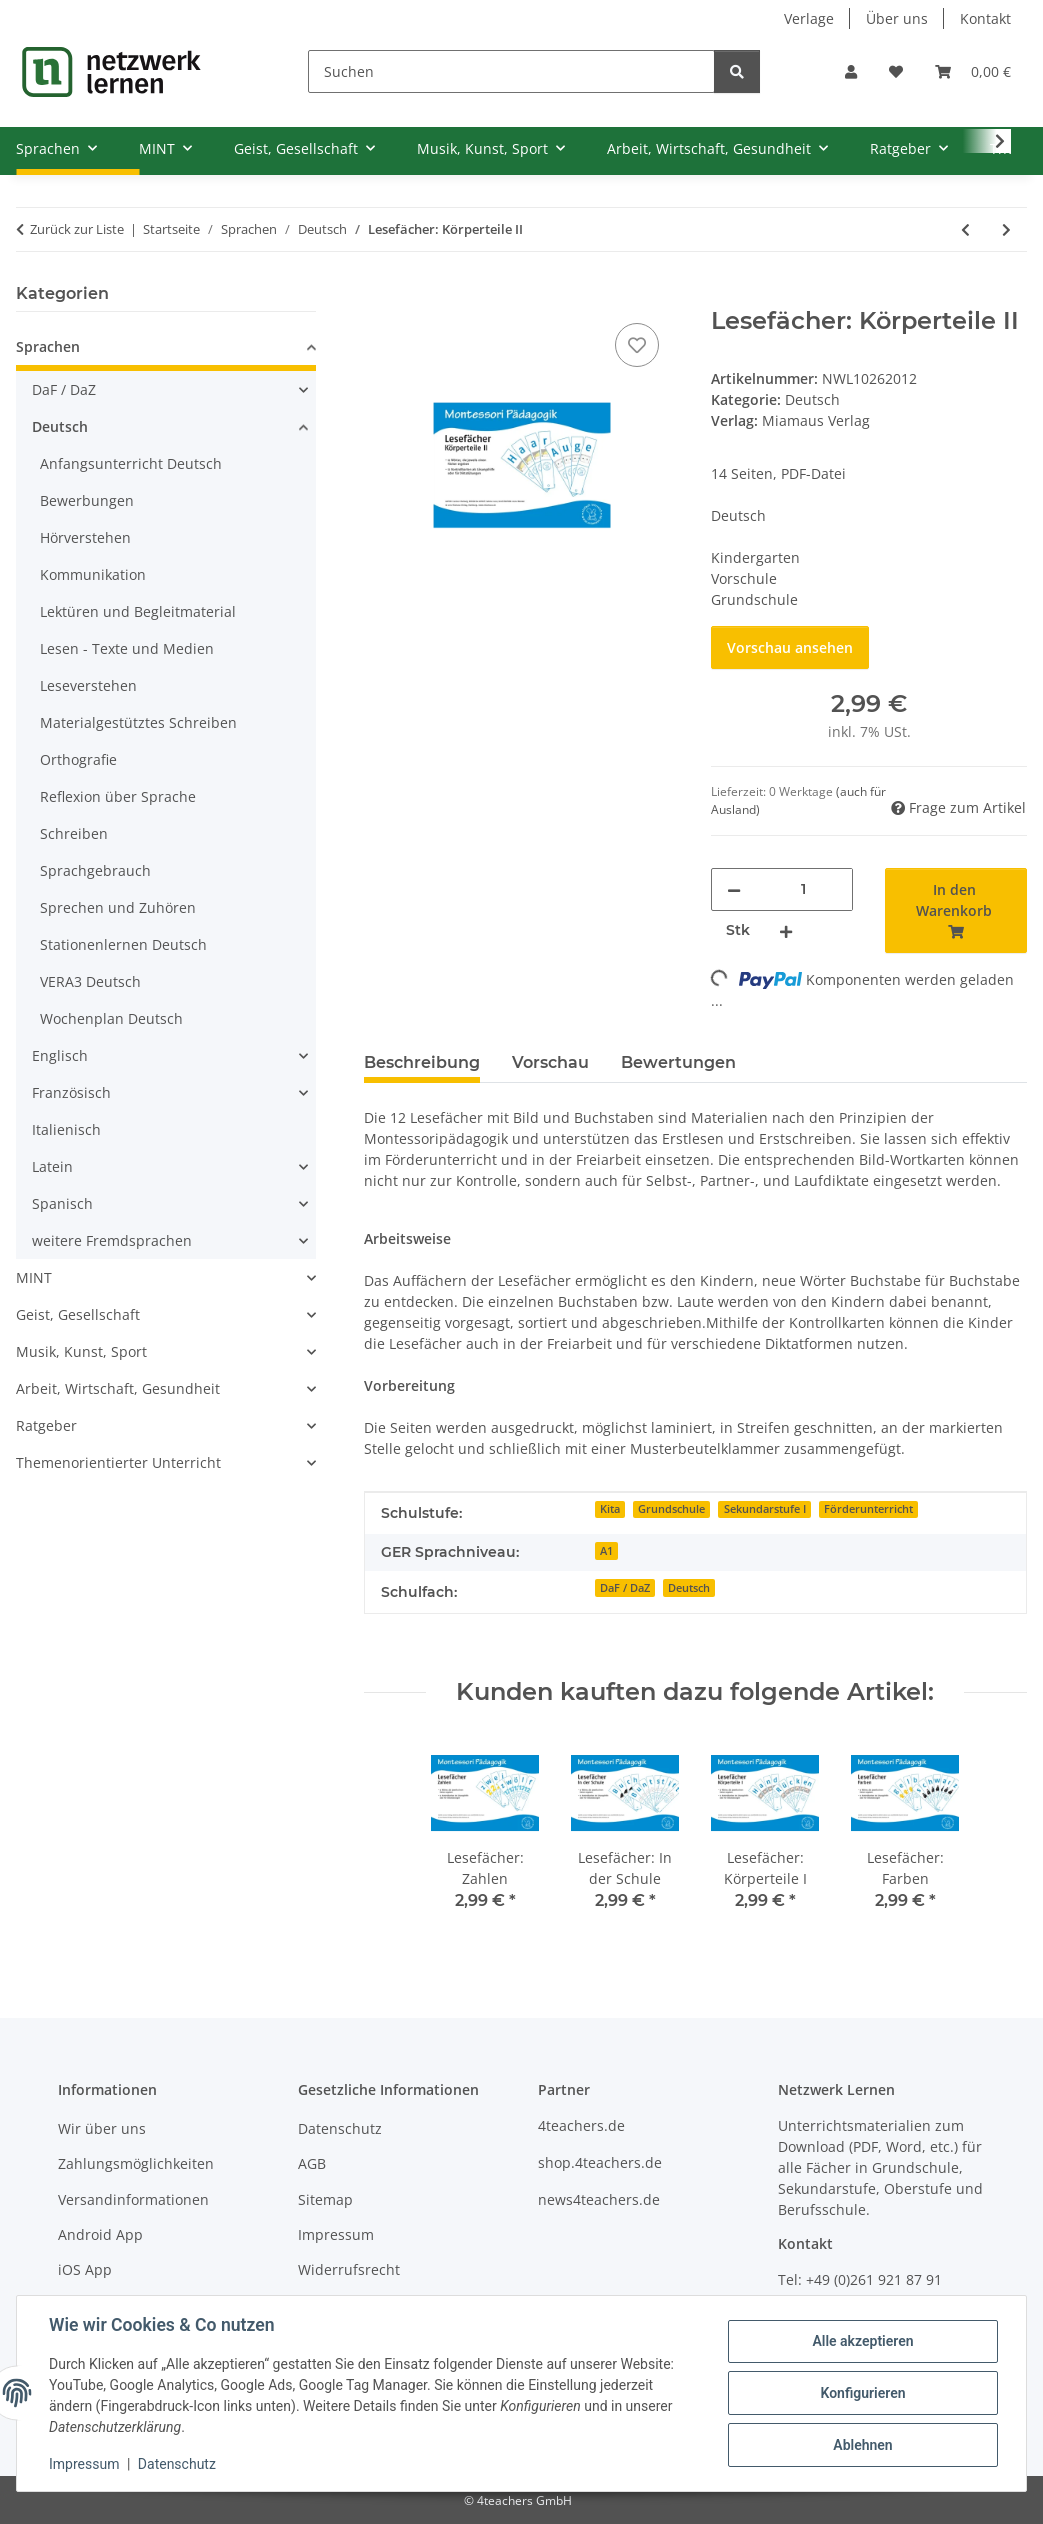 The height and width of the screenshot is (2524, 1043). What do you see at coordinates (118, 1388) in the screenshot?
I see `Arbeit, Wirtschaft, Gesundheit` at bounding box center [118, 1388].